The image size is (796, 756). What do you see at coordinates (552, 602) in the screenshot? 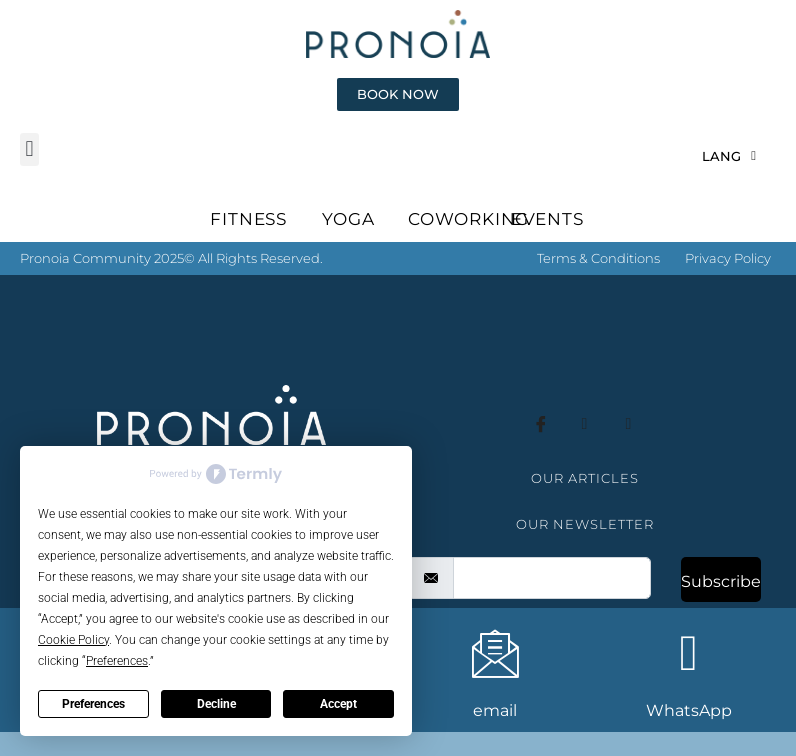
I see `[email]` at bounding box center [552, 602].